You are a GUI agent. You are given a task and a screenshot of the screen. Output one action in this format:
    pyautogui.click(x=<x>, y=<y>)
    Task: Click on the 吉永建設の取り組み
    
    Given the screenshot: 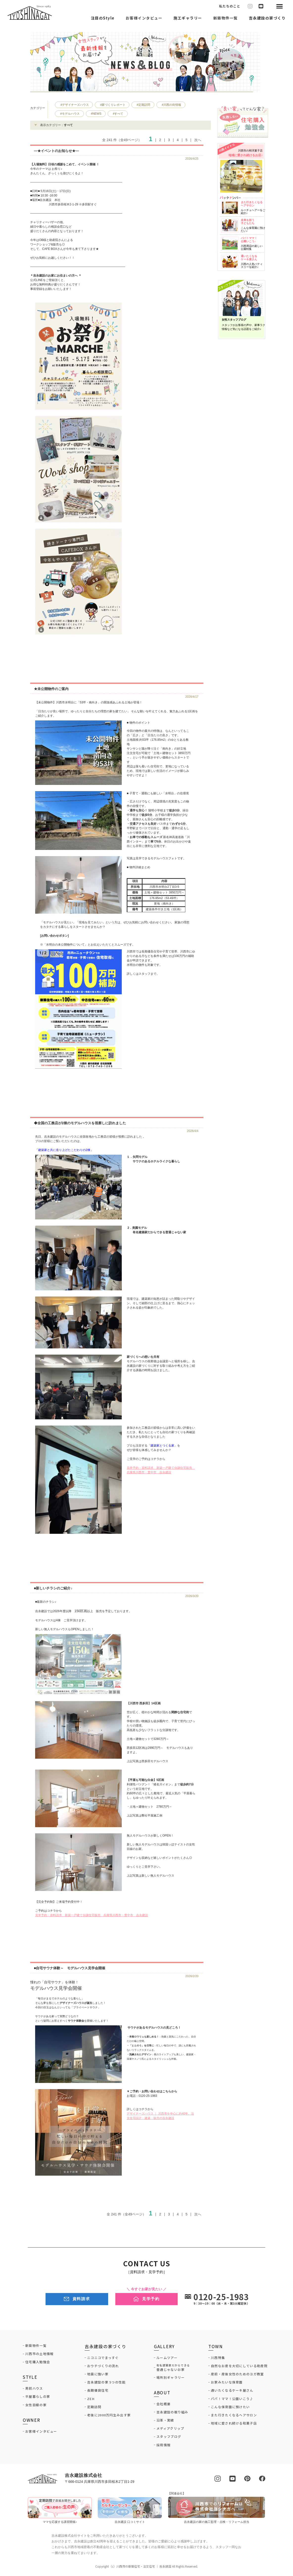 What is the action you would take?
    pyautogui.click(x=172, y=2412)
    